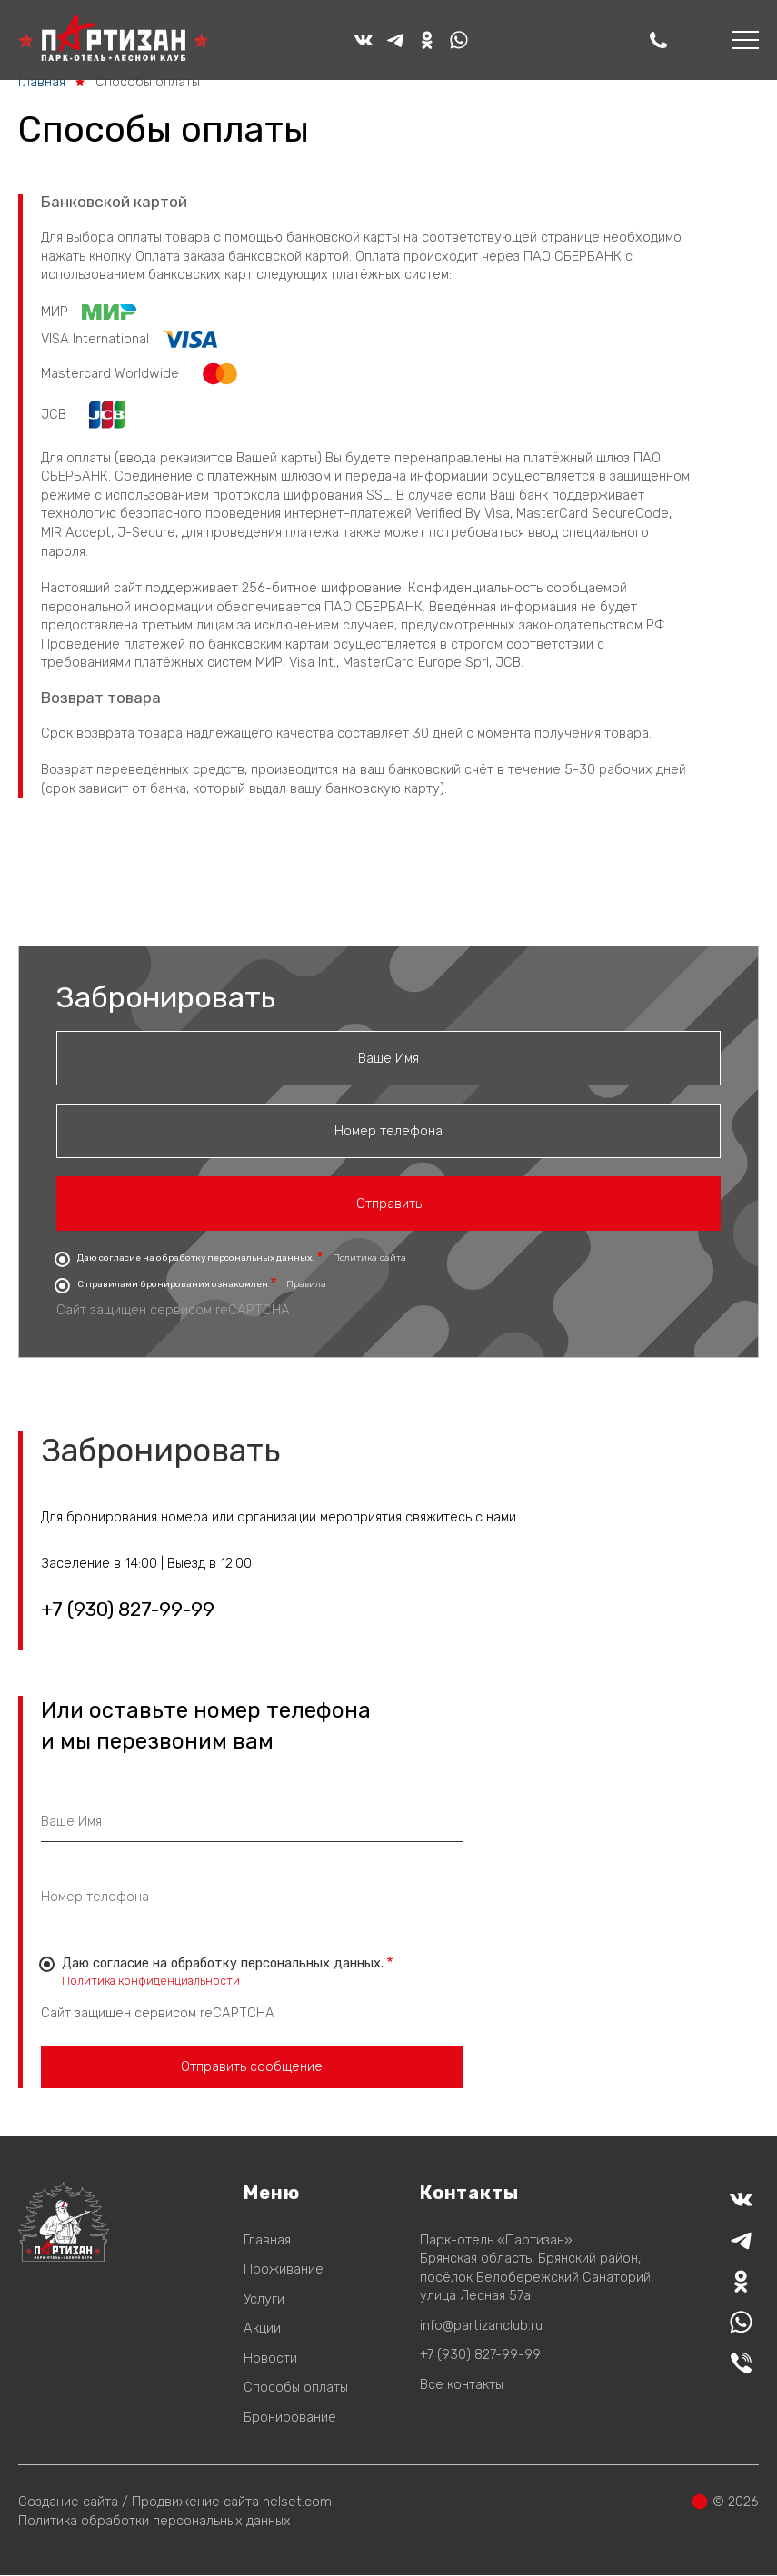 The width and height of the screenshot is (777, 2576). What do you see at coordinates (297, 2501) in the screenshot?
I see `nelset.com` at bounding box center [297, 2501].